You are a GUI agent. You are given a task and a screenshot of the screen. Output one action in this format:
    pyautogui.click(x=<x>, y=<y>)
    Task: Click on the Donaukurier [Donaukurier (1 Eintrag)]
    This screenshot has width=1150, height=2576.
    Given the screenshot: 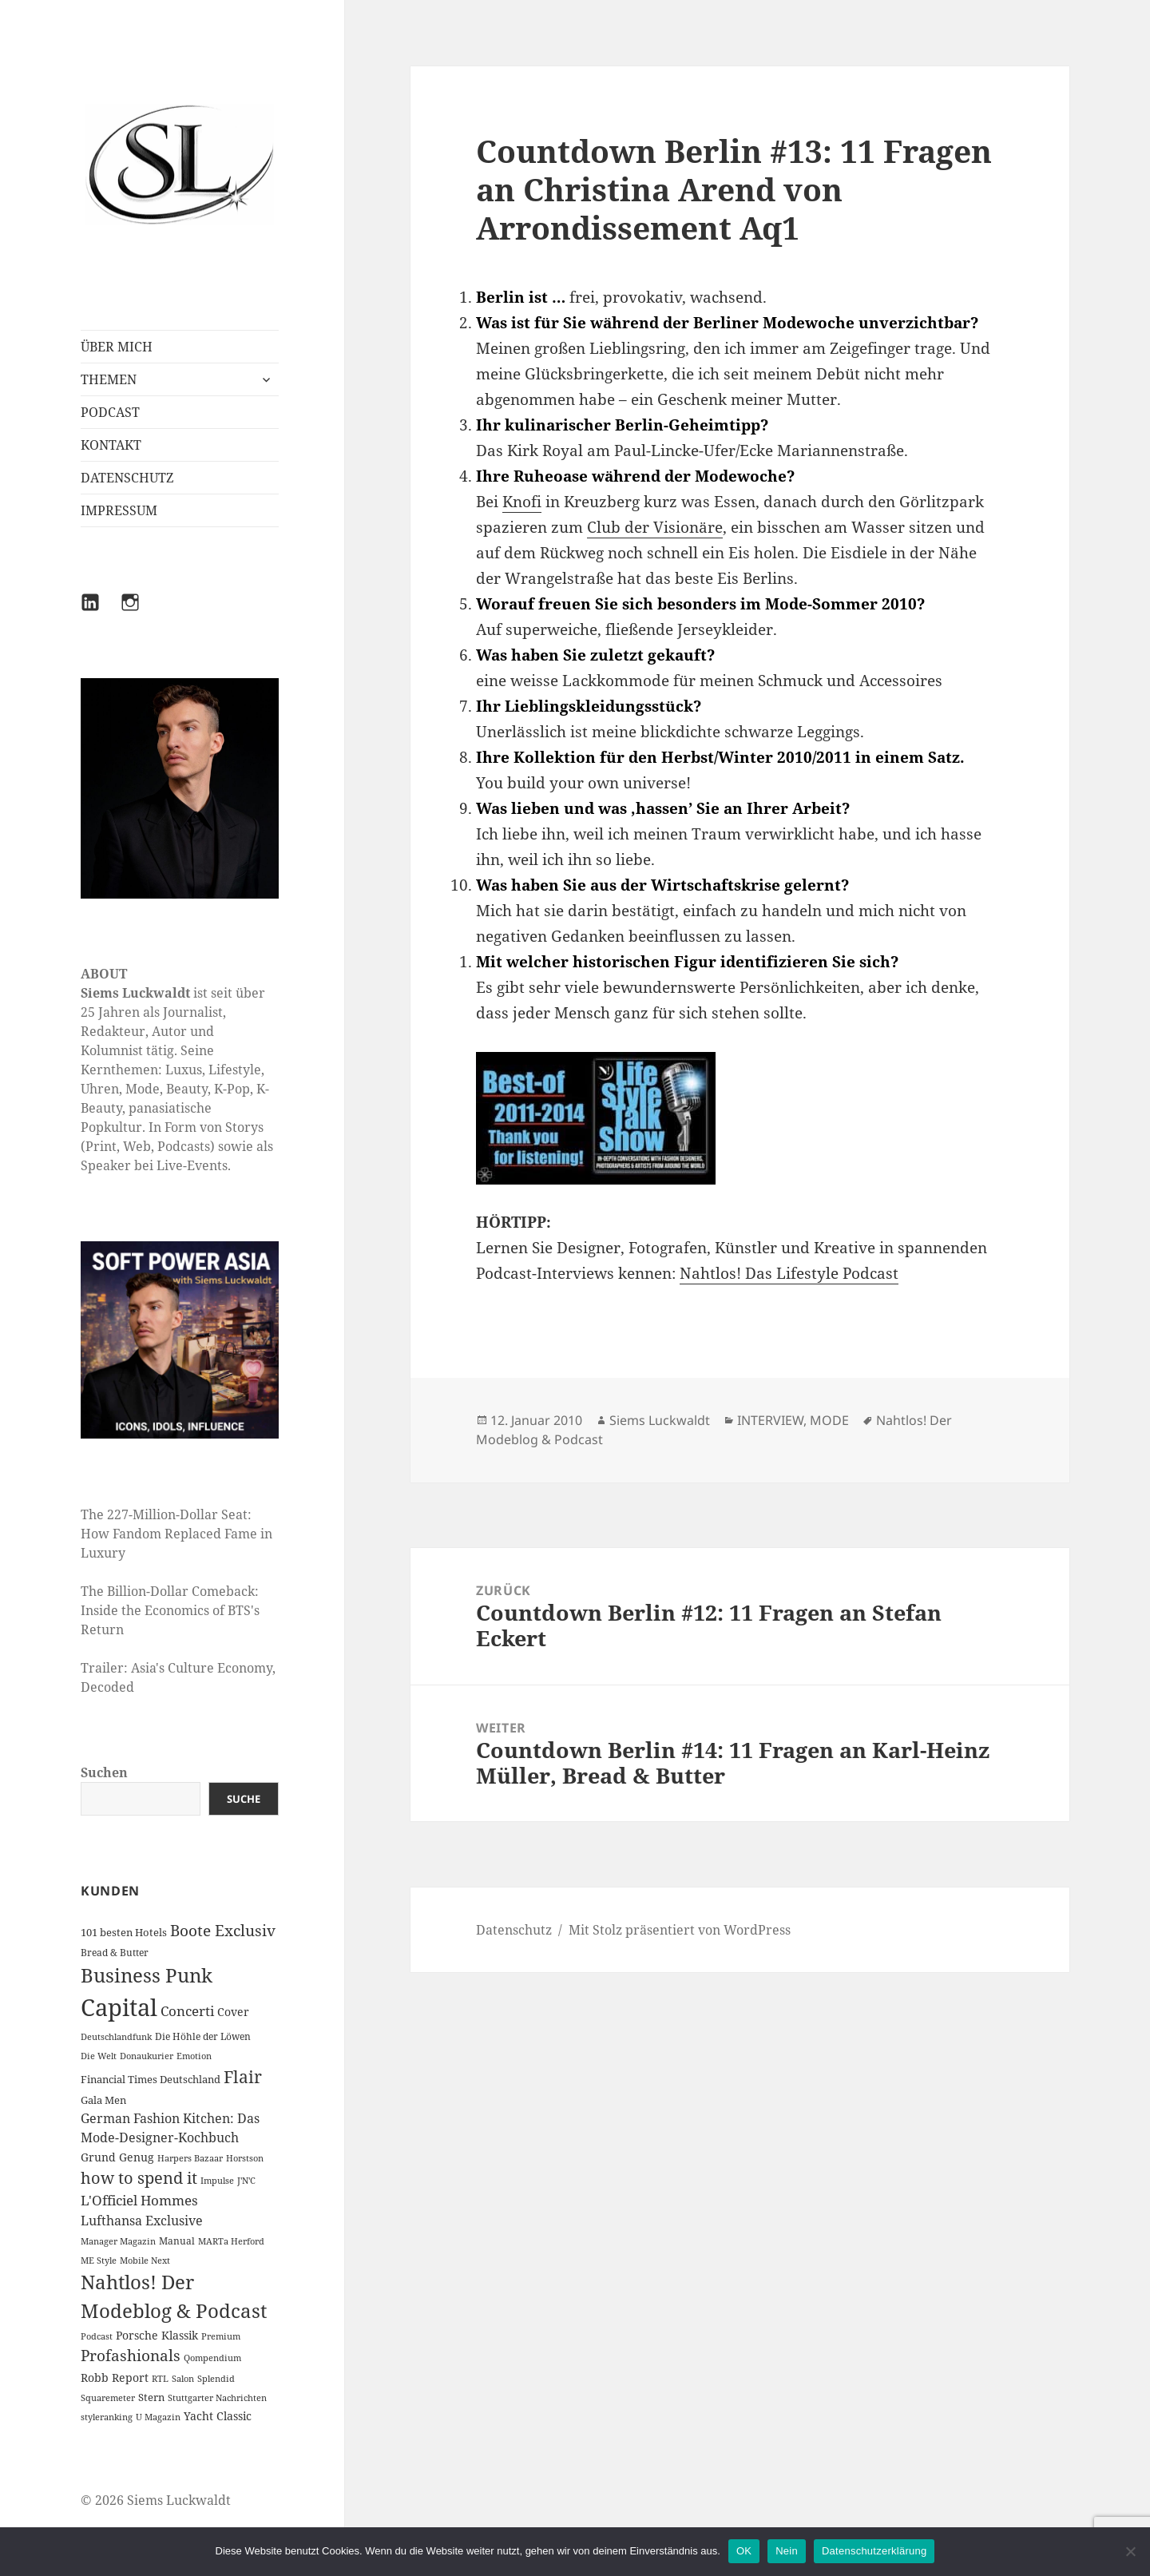 What is the action you would take?
    pyautogui.click(x=146, y=2056)
    